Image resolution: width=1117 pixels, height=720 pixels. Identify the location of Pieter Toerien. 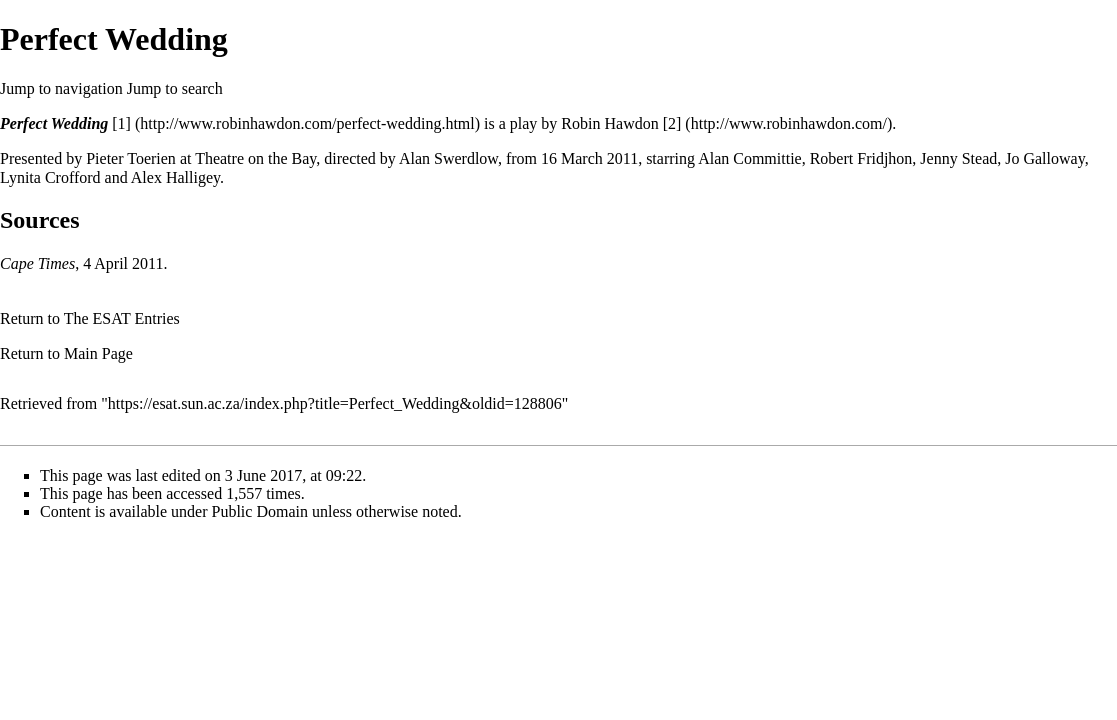
(131, 158).